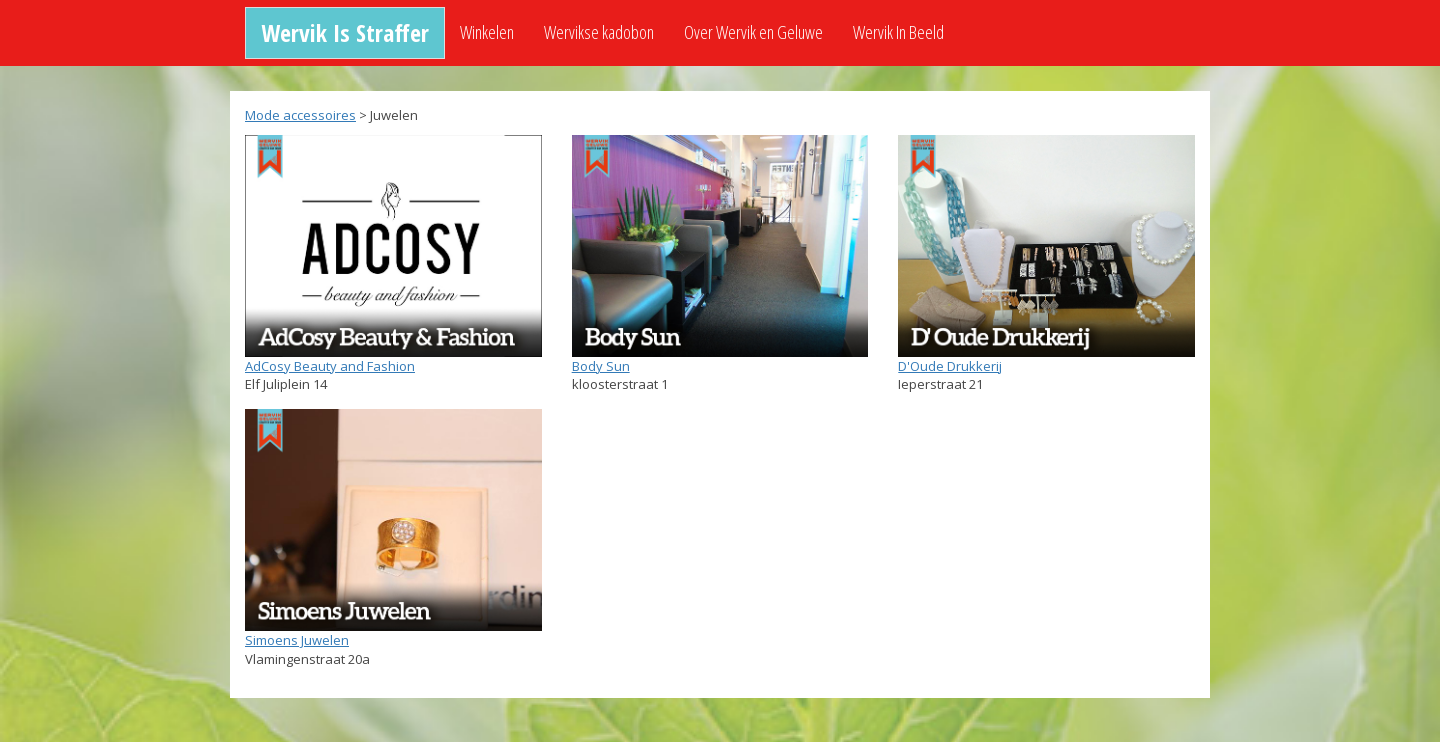 The height and width of the screenshot is (742, 1440). What do you see at coordinates (330, 366) in the screenshot?
I see `AdCosy Beauty and Fashion` at bounding box center [330, 366].